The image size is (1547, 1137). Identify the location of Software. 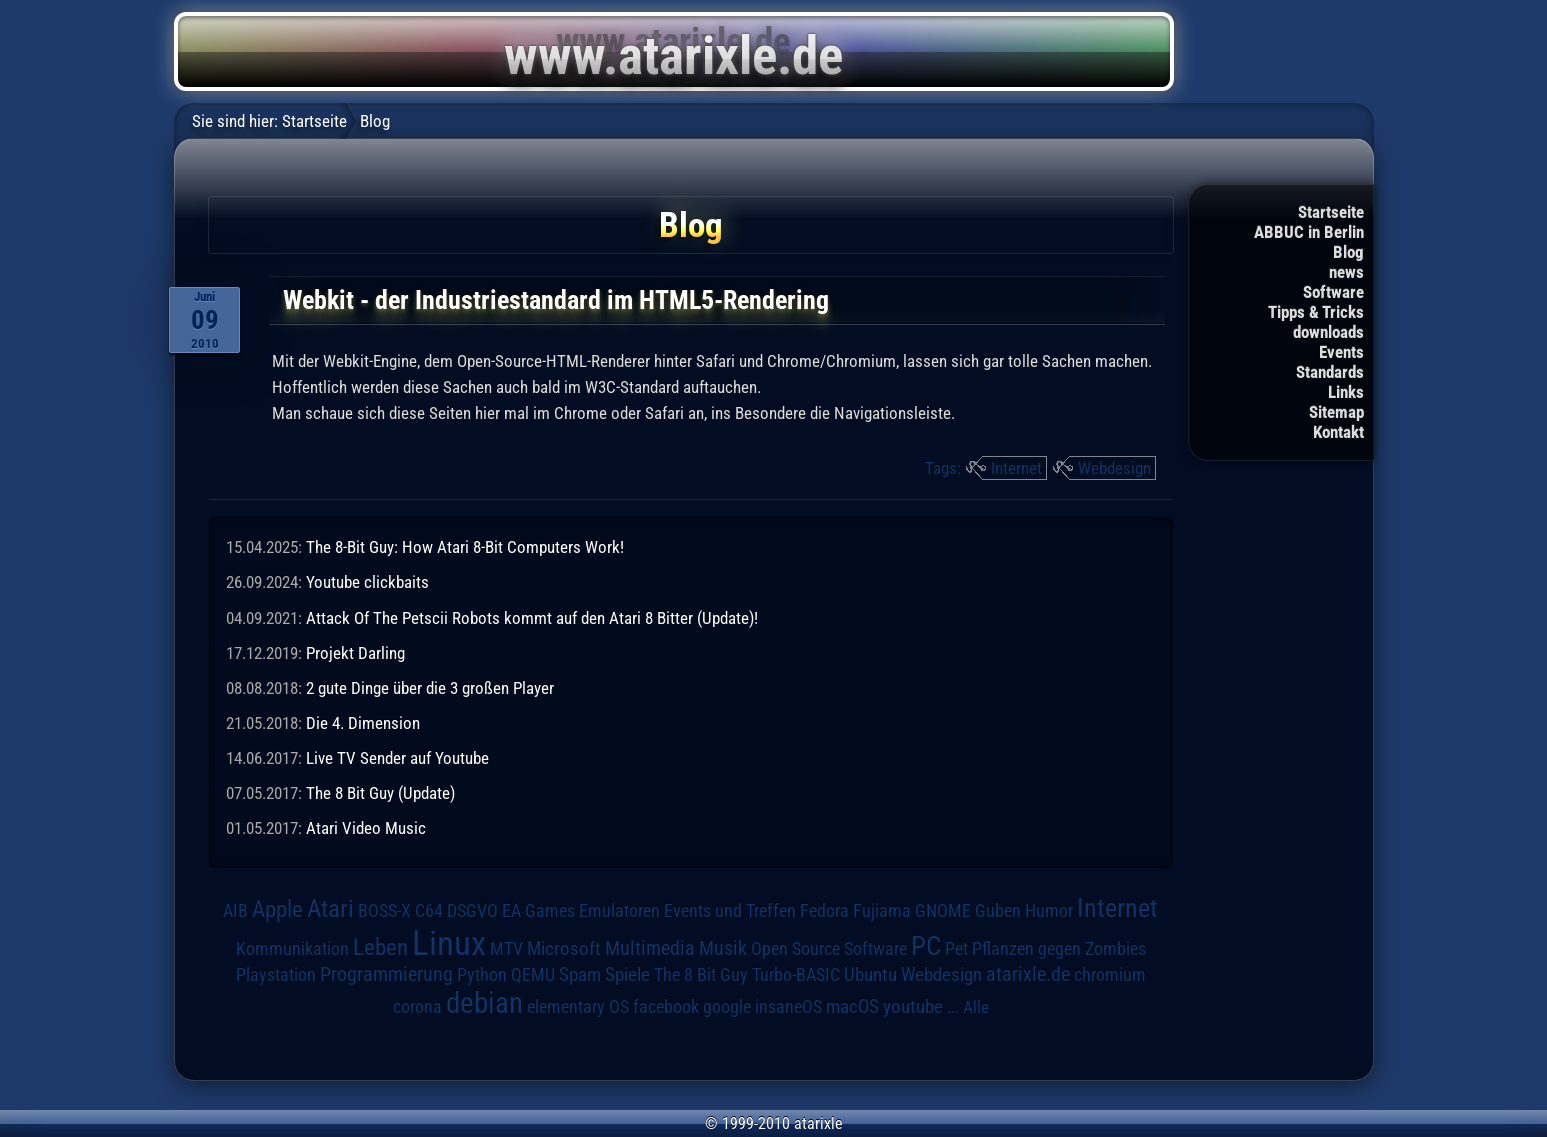
(1333, 292).